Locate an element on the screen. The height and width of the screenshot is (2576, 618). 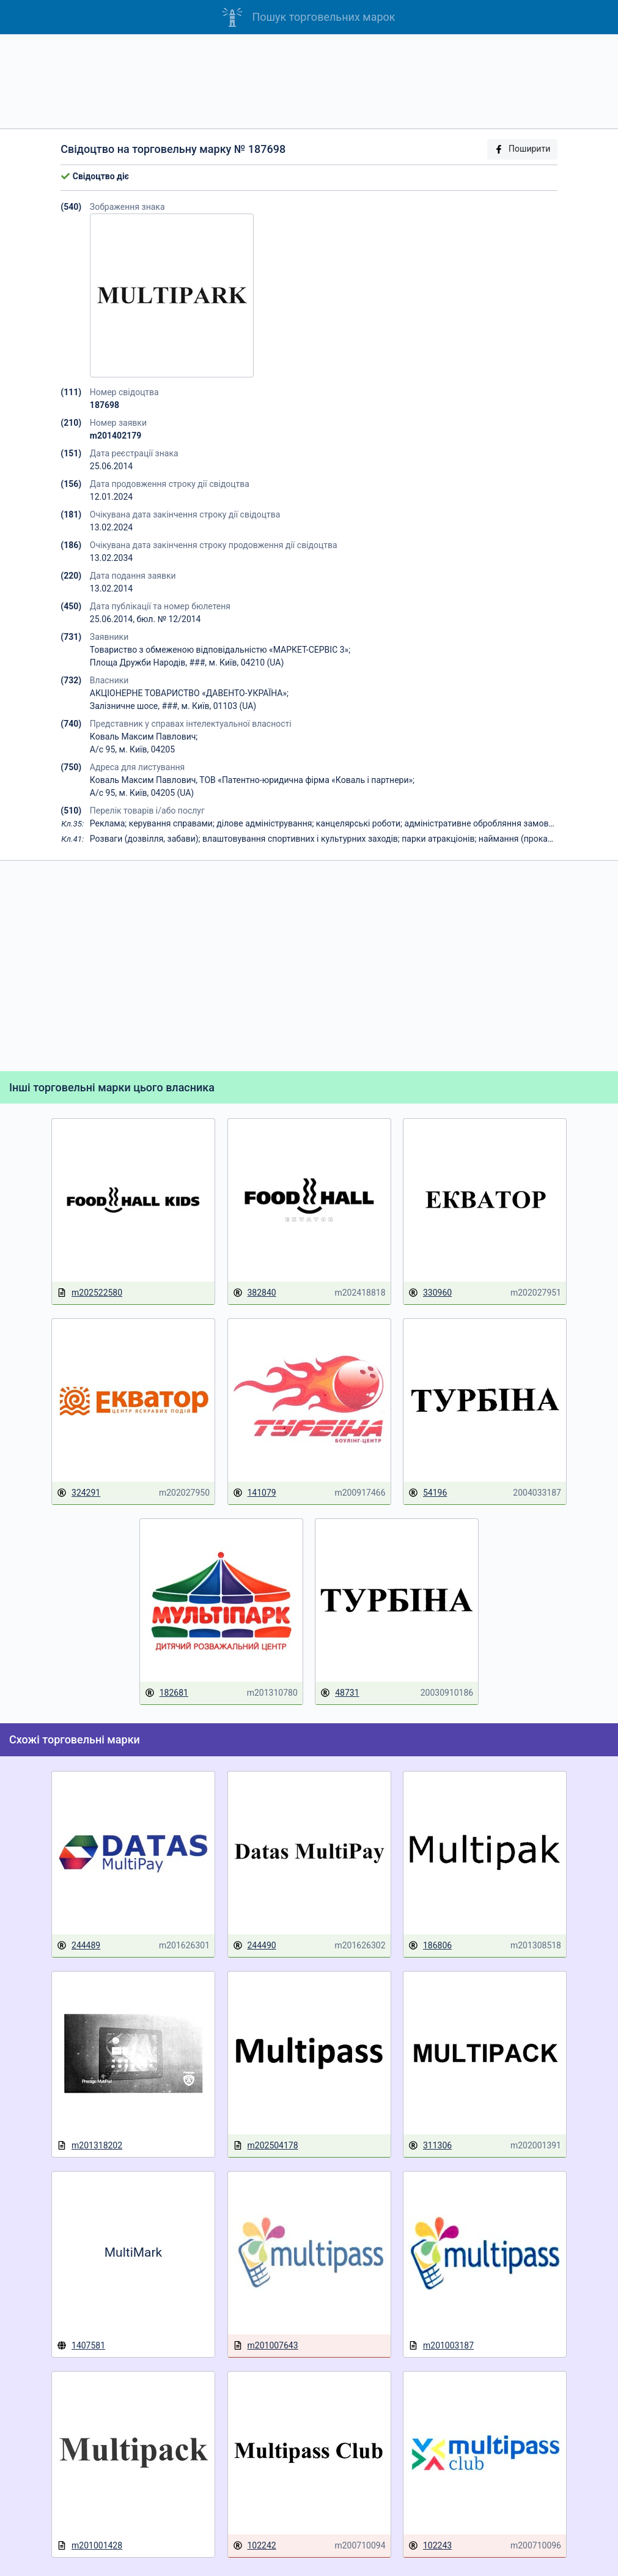
311306 is located at coordinates (430, 2145).